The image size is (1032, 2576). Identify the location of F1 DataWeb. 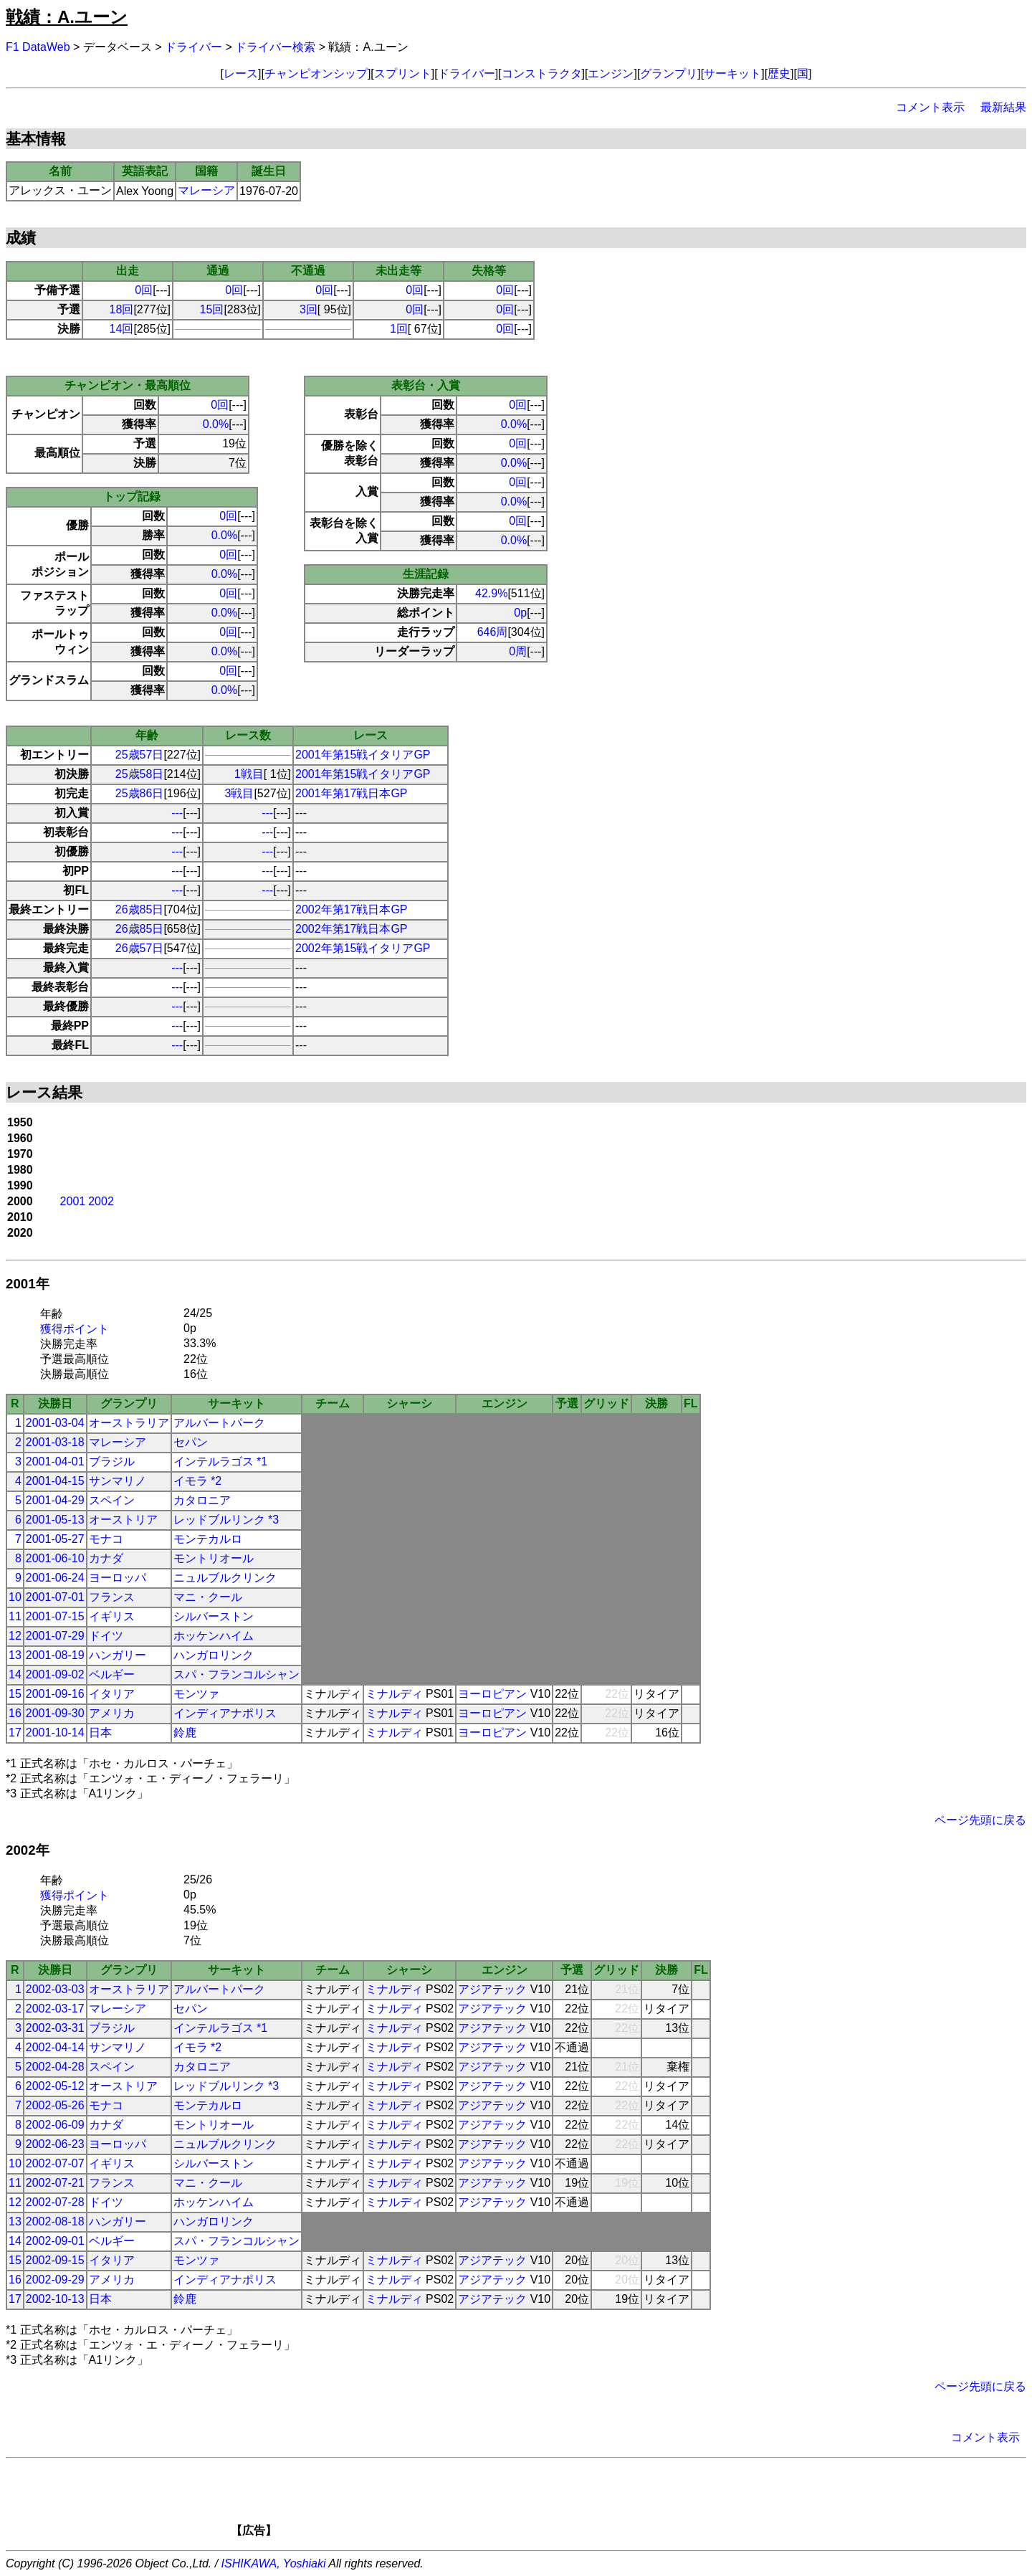
(38, 47).